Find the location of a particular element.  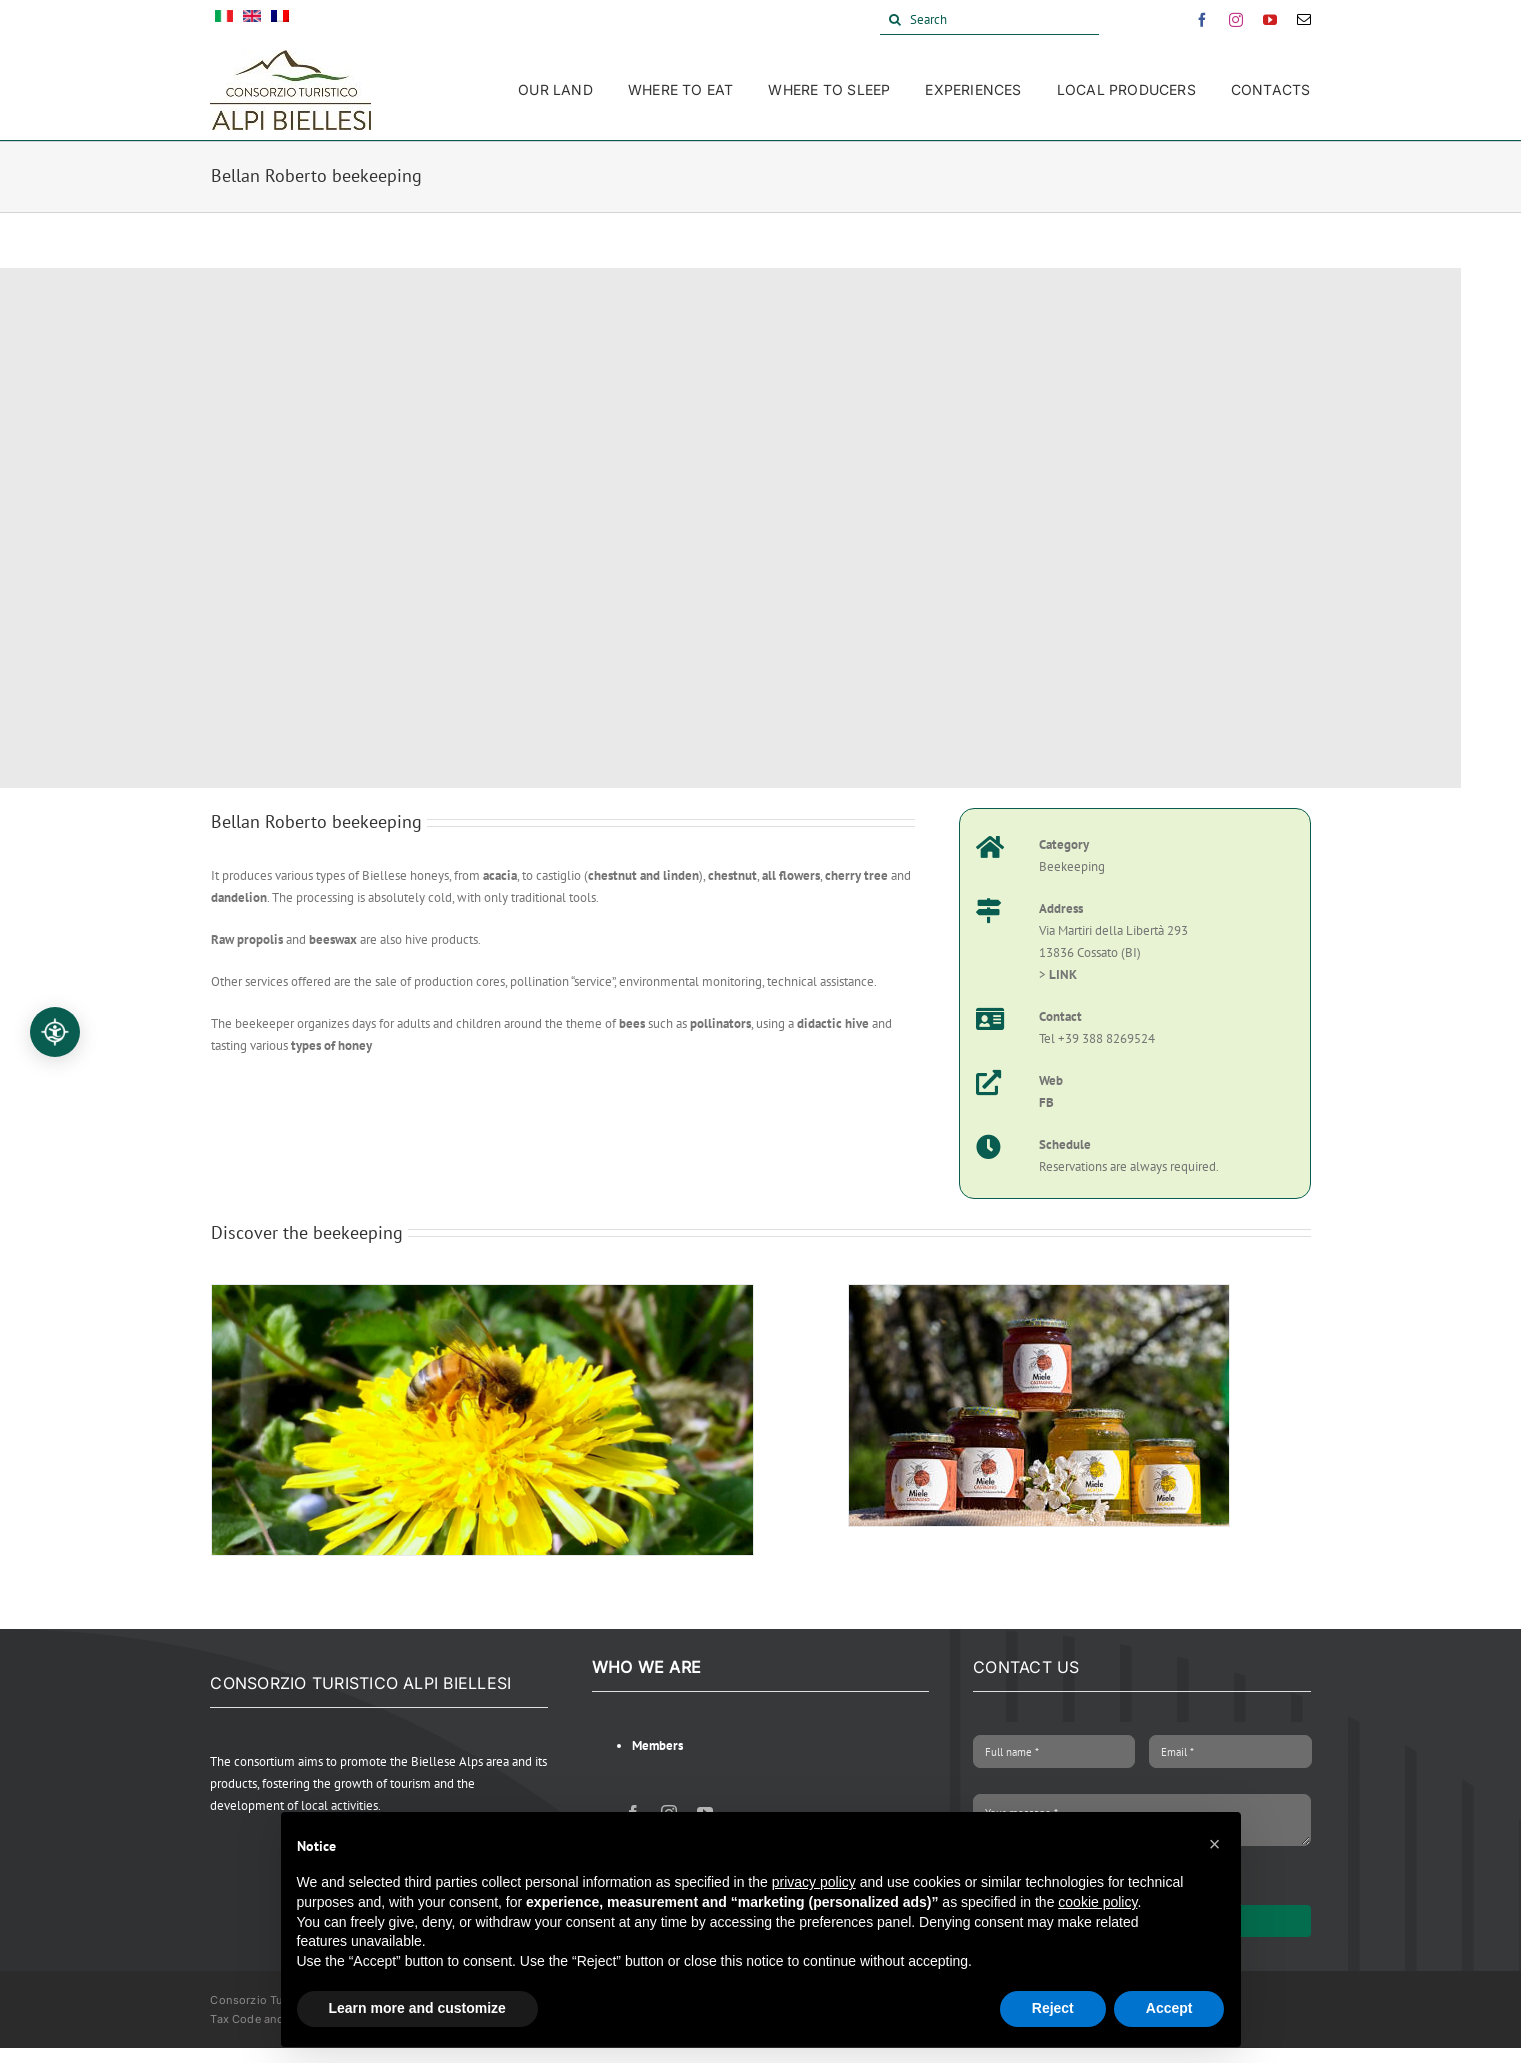

[instagram] is located at coordinates (1236, 20).